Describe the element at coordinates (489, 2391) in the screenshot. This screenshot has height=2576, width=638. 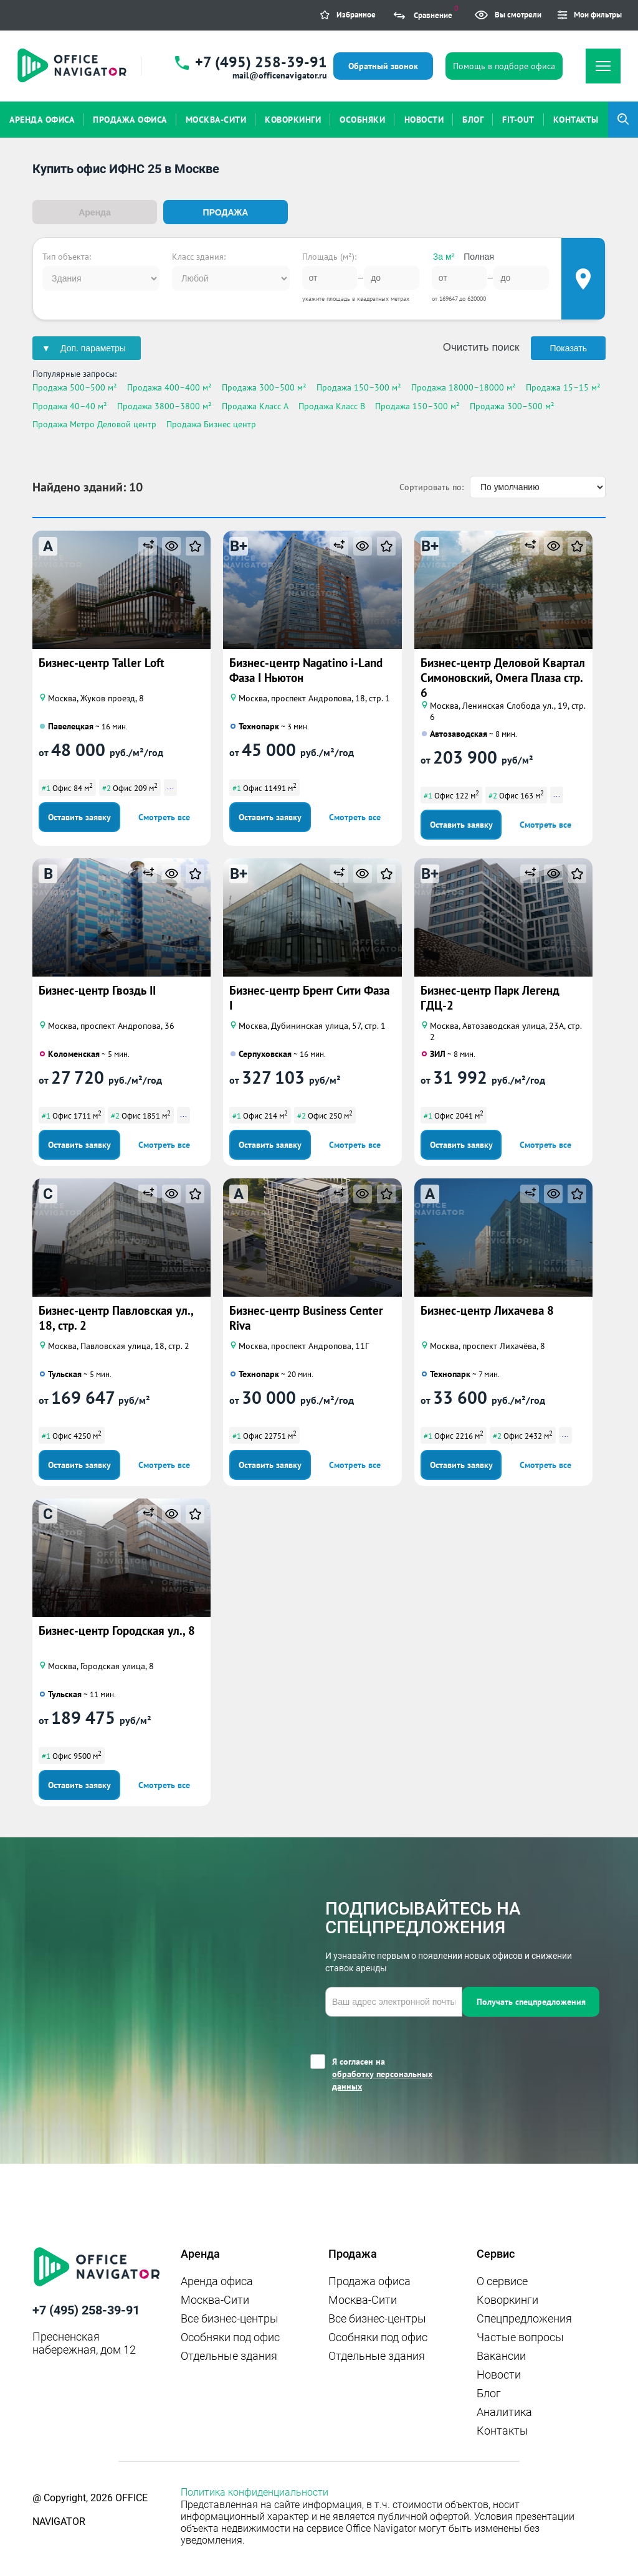
I see `Блог` at that location.